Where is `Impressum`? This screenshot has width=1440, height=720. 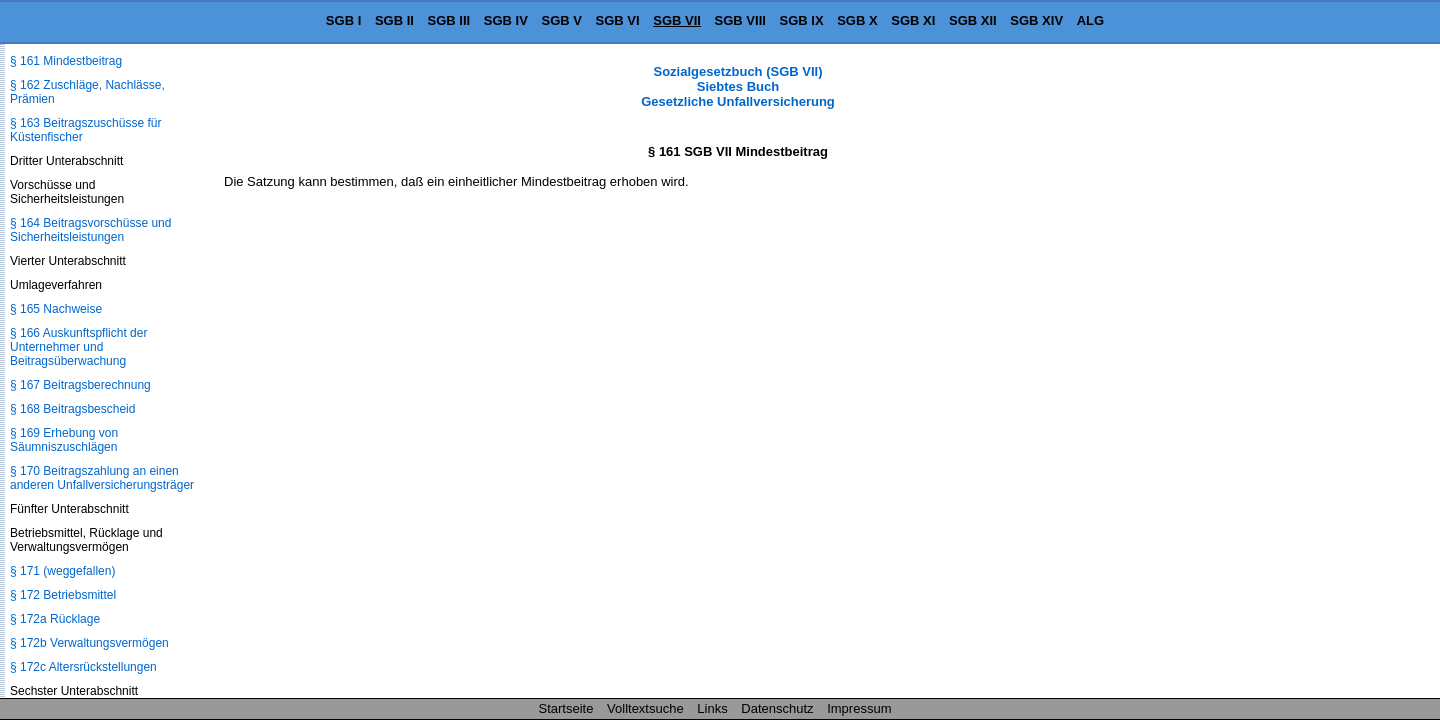
Impressum is located at coordinates (859, 708).